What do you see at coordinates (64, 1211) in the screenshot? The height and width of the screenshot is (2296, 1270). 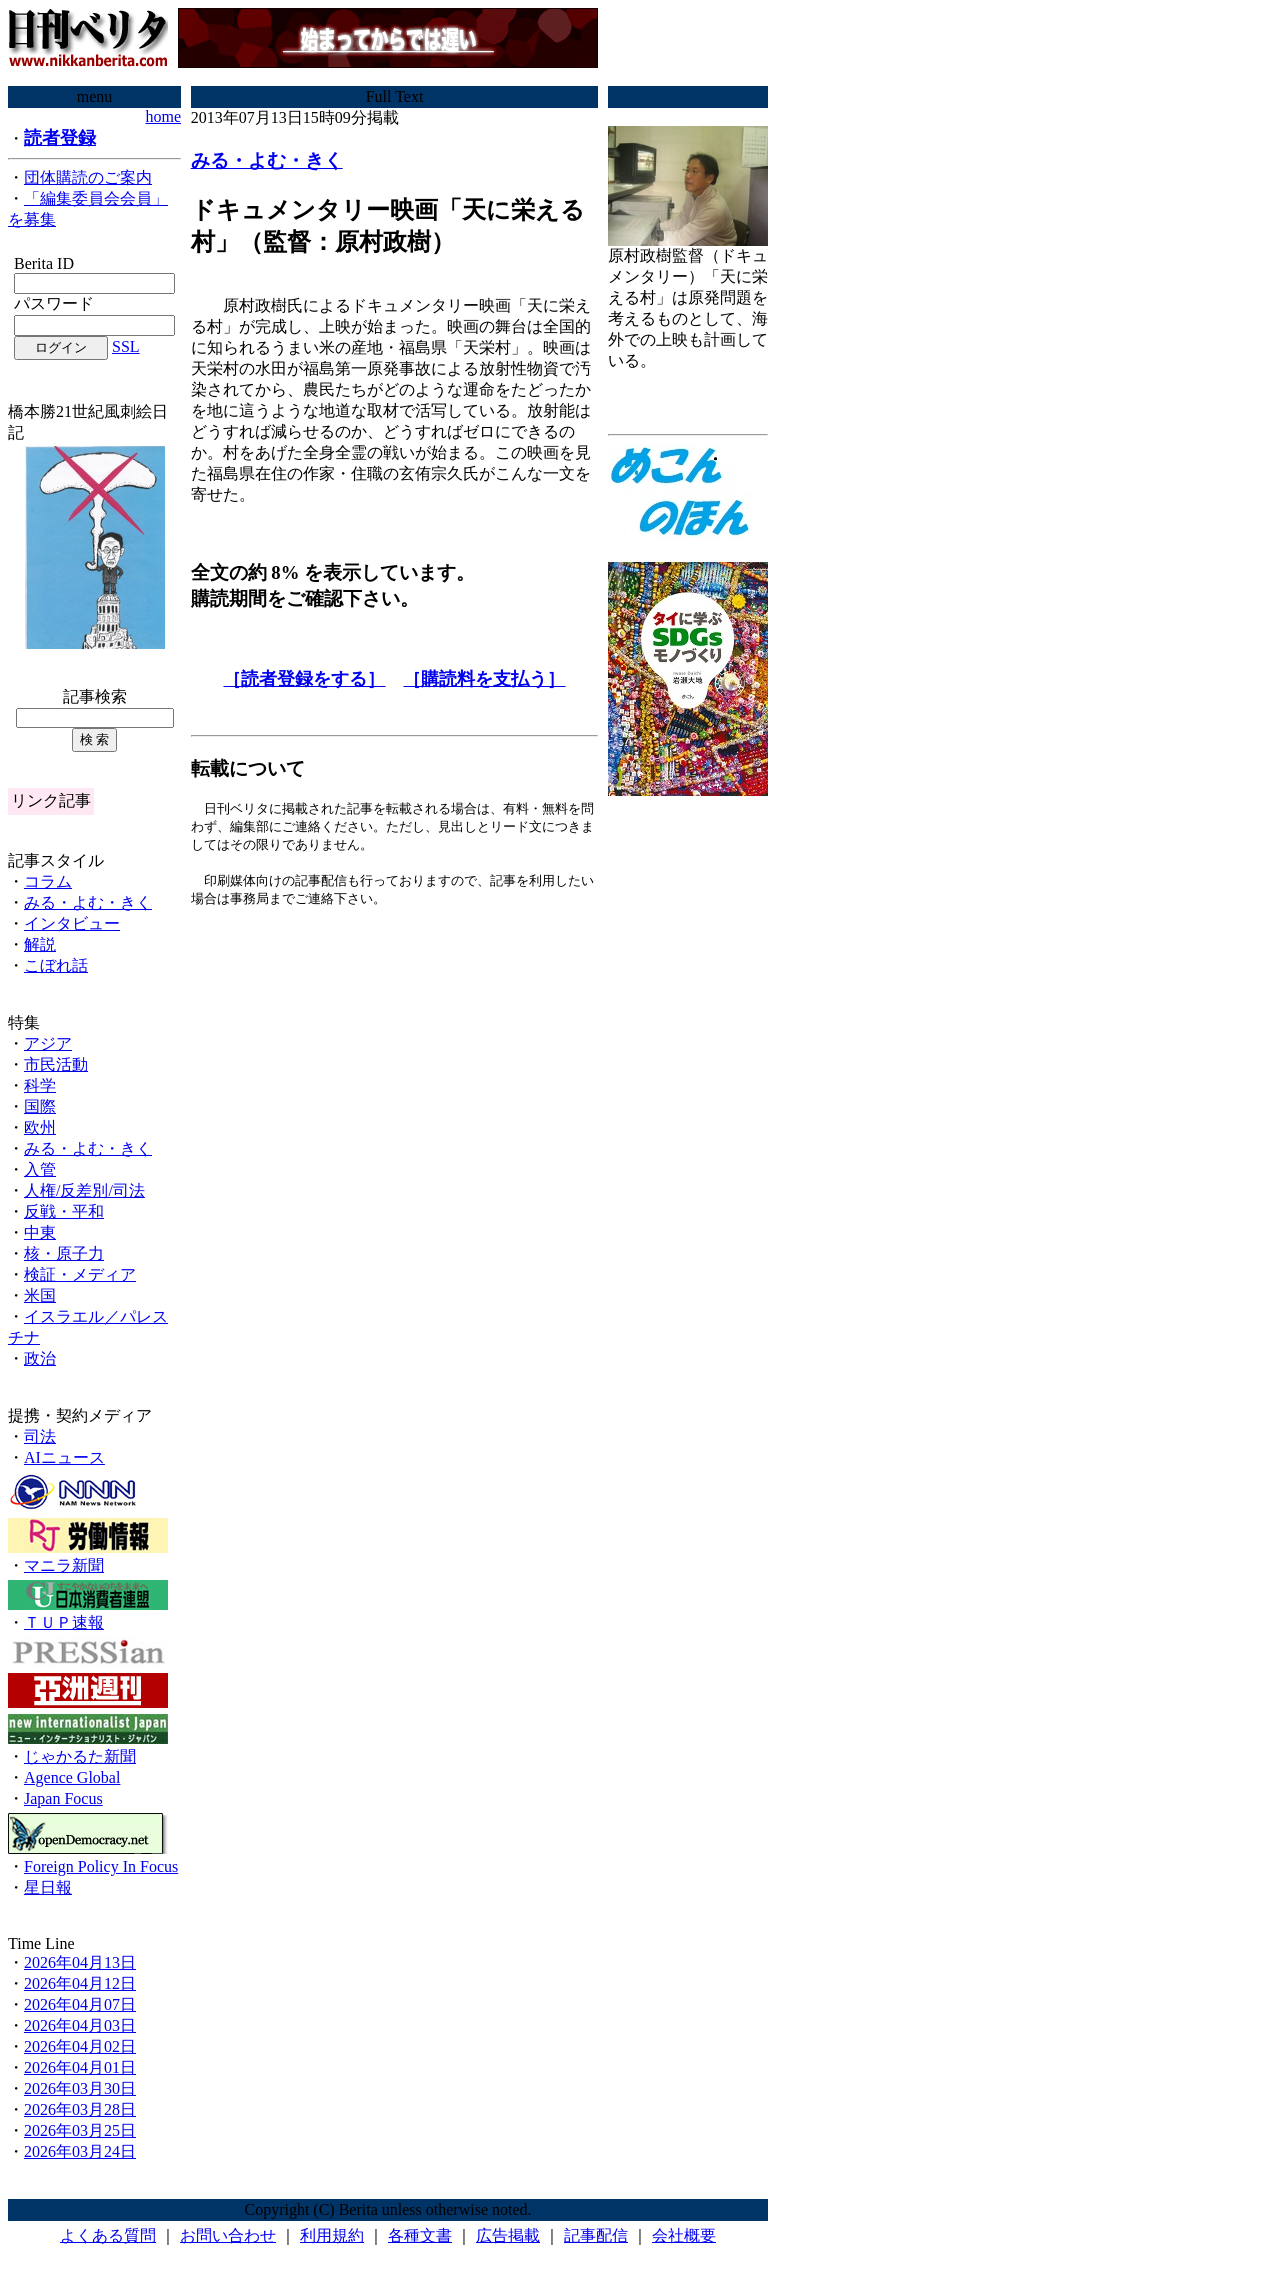 I see `反戦・平和` at bounding box center [64, 1211].